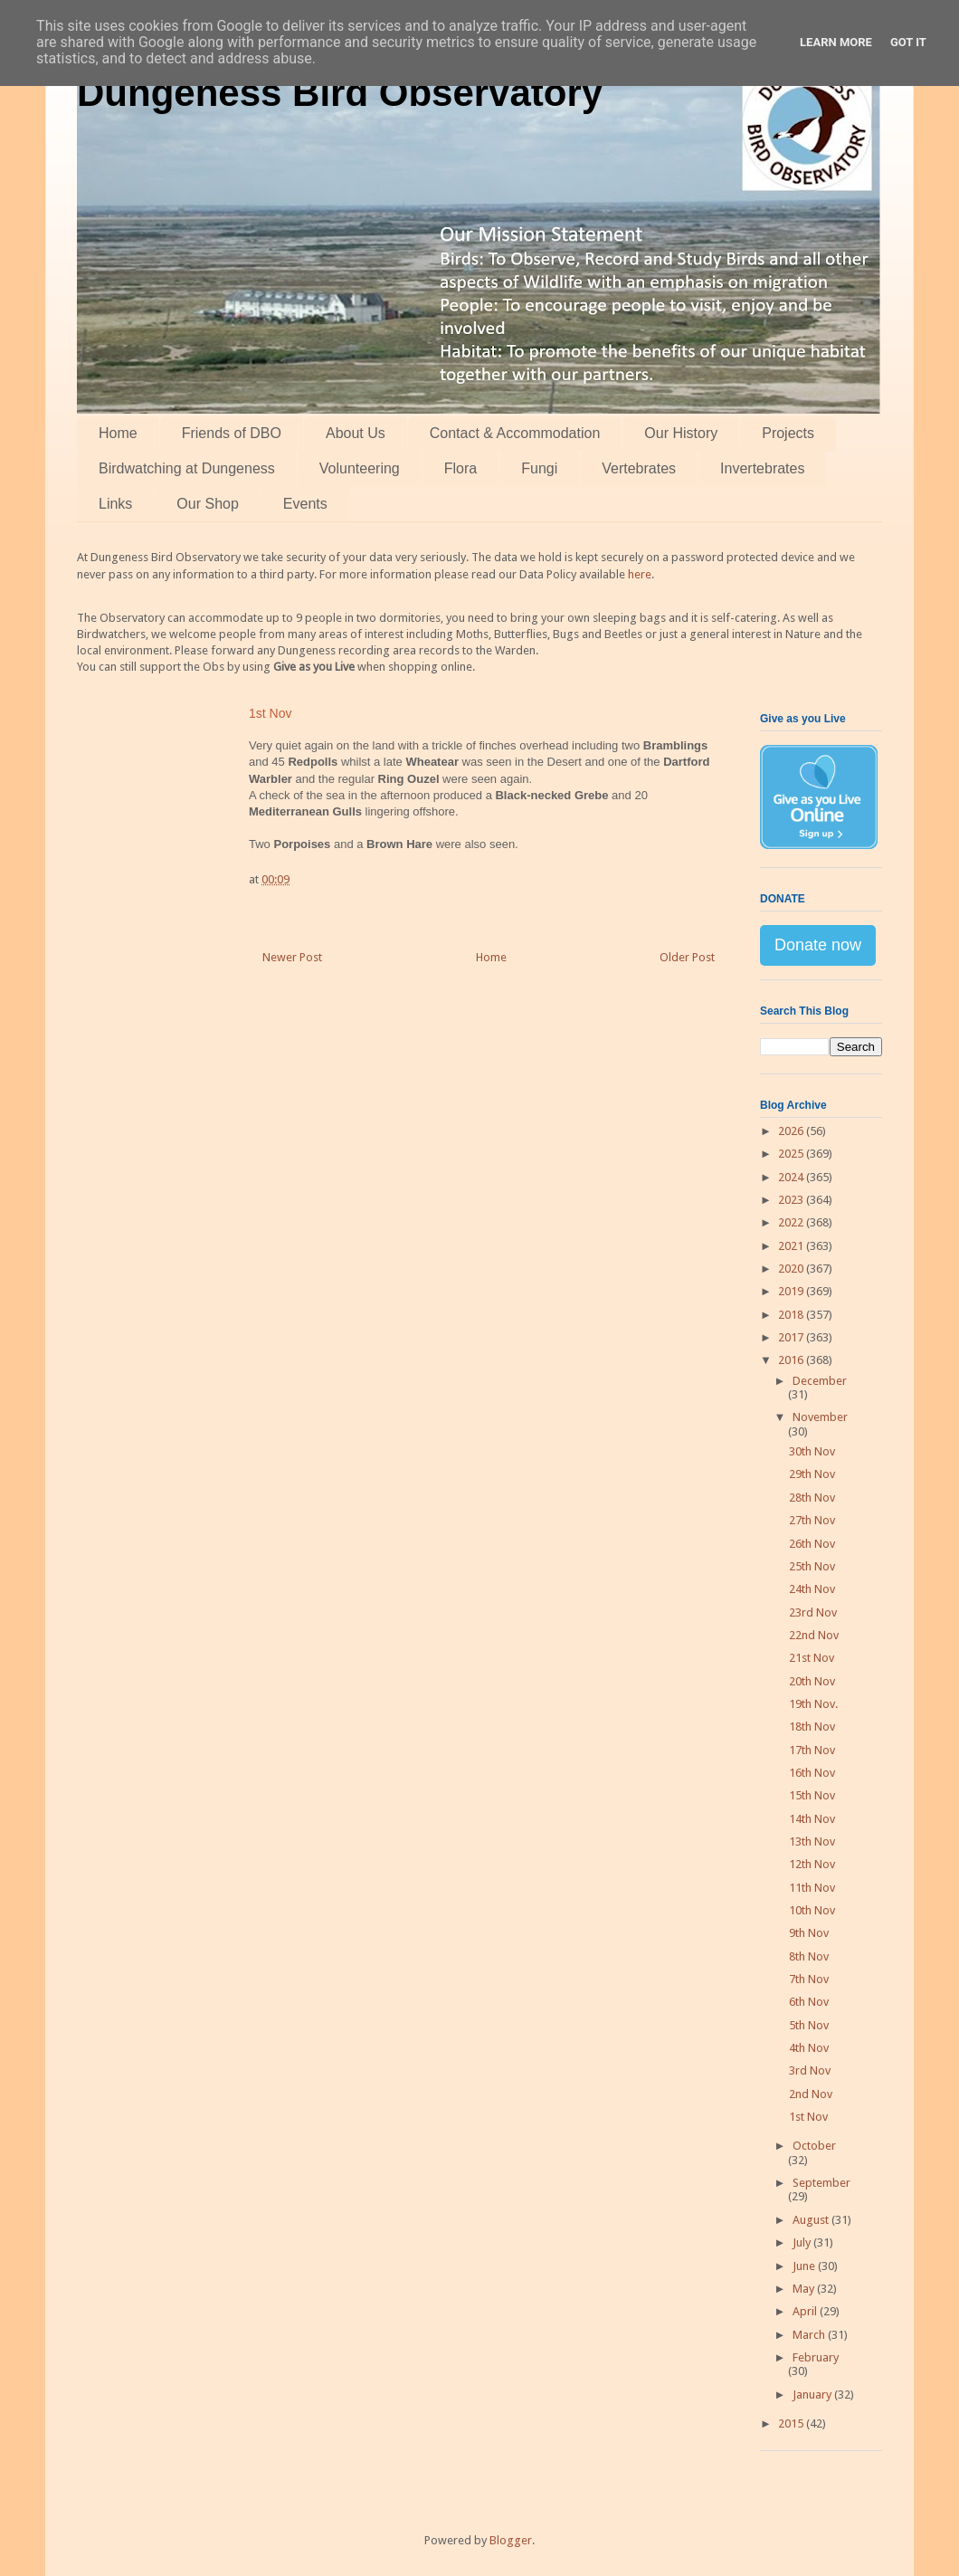 The width and height of the screenshot is (959, 2576). What do you see at coordinates (792, 2423) in the screenshot?
I see `2015` at bounding box center [792, 2423].